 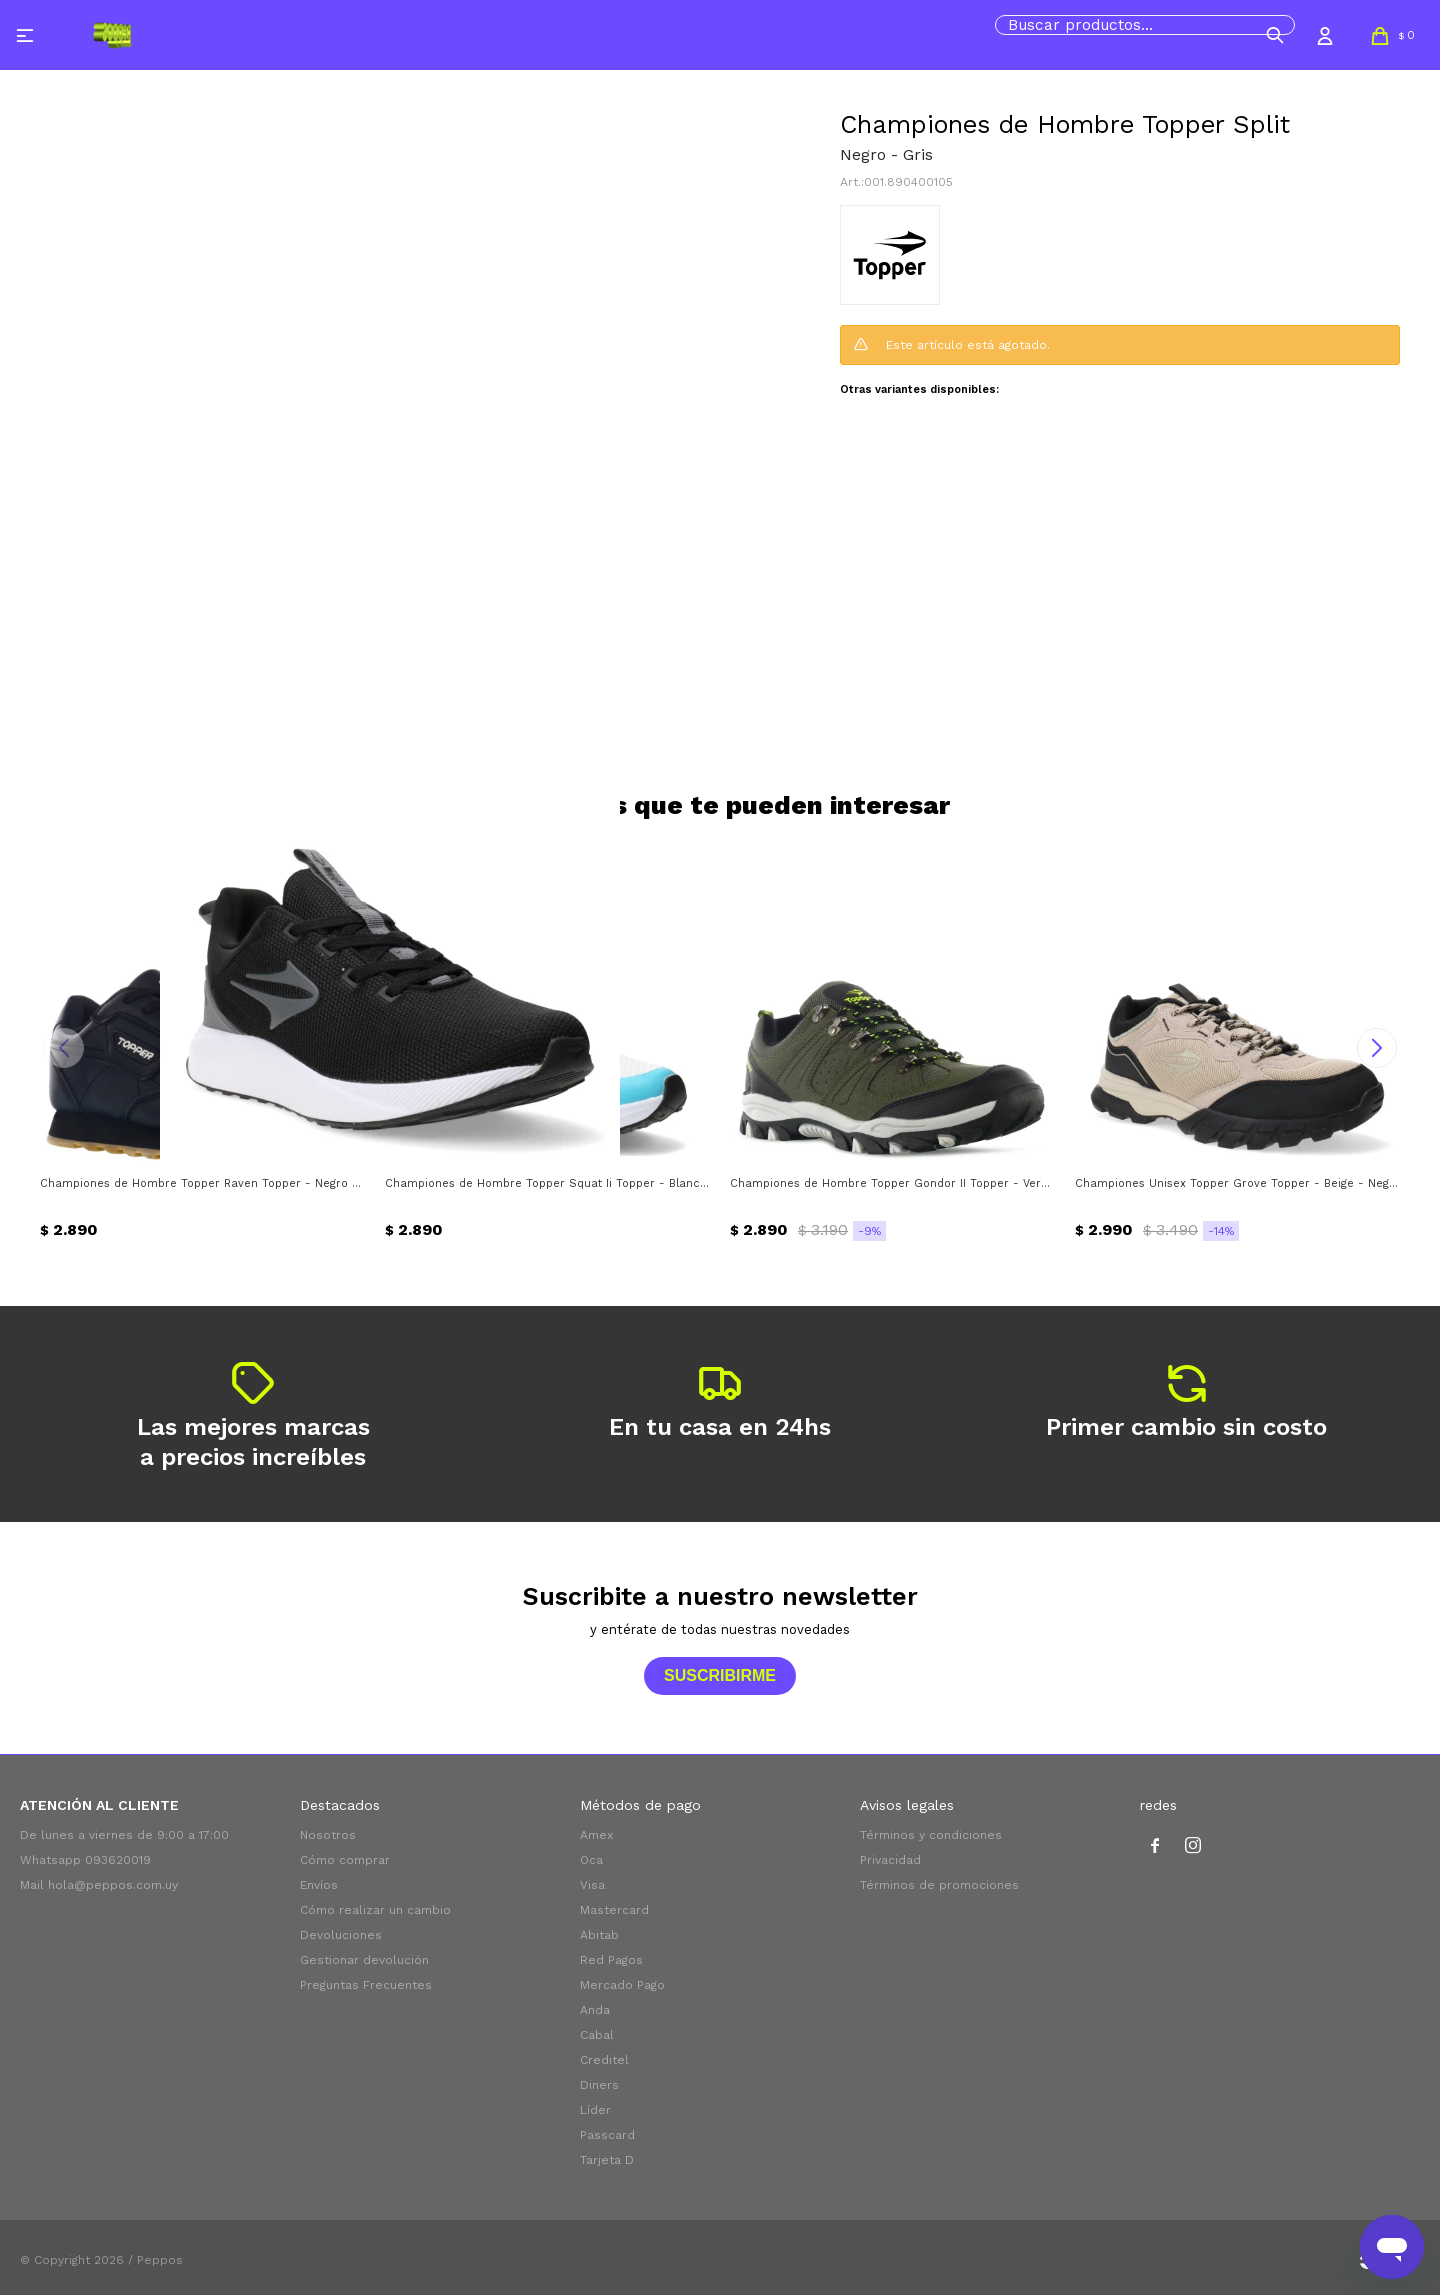 I want to click on Preguntas Frecuentes, so click(x=366, y=1985).